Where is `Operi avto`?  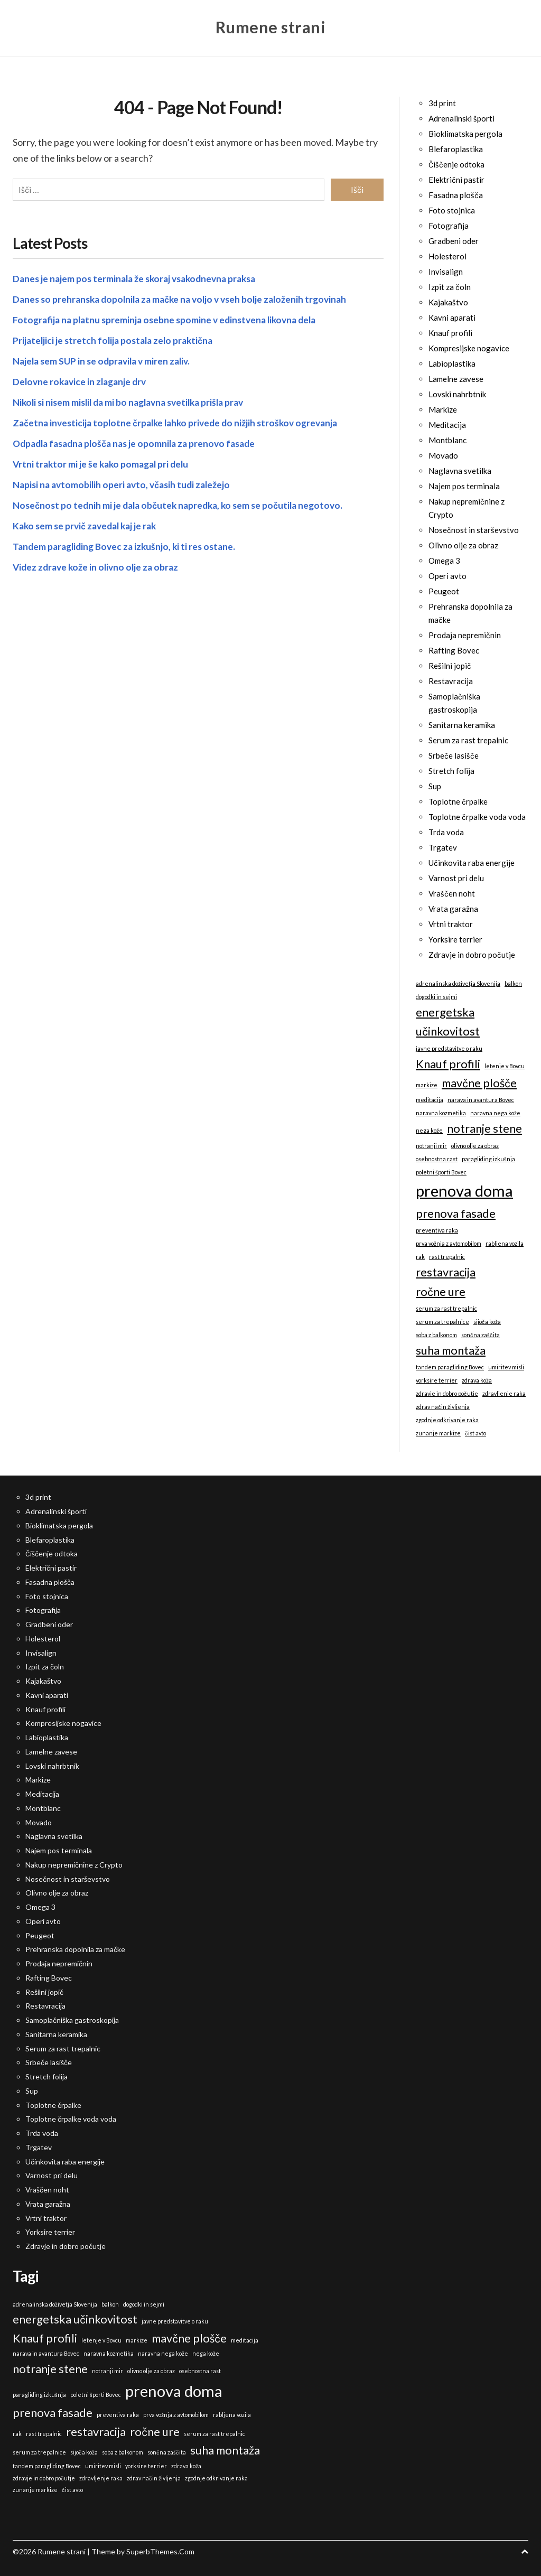
Operi avto is located at coordinates (447, 576).